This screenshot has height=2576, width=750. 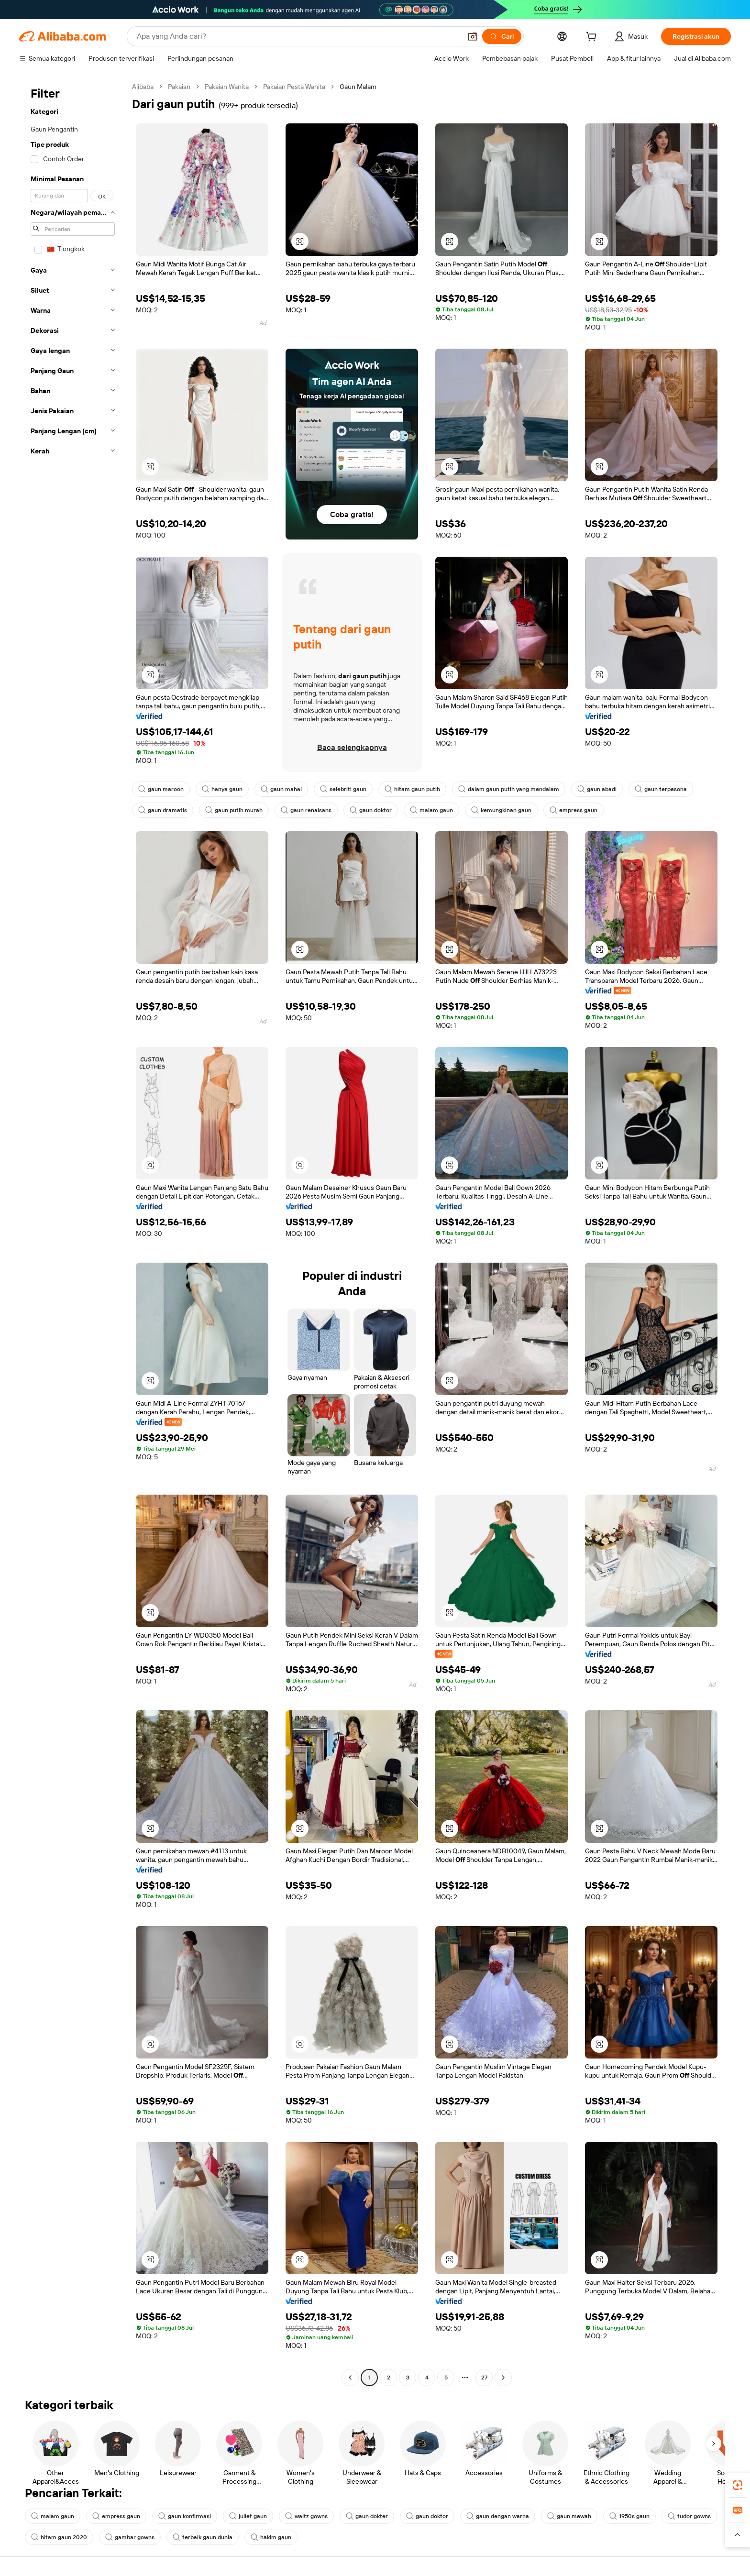 What do you see at coordinates (306, 2516) in the screenshot?
I see `waltz gowns` at bounding box center [306, 2516].